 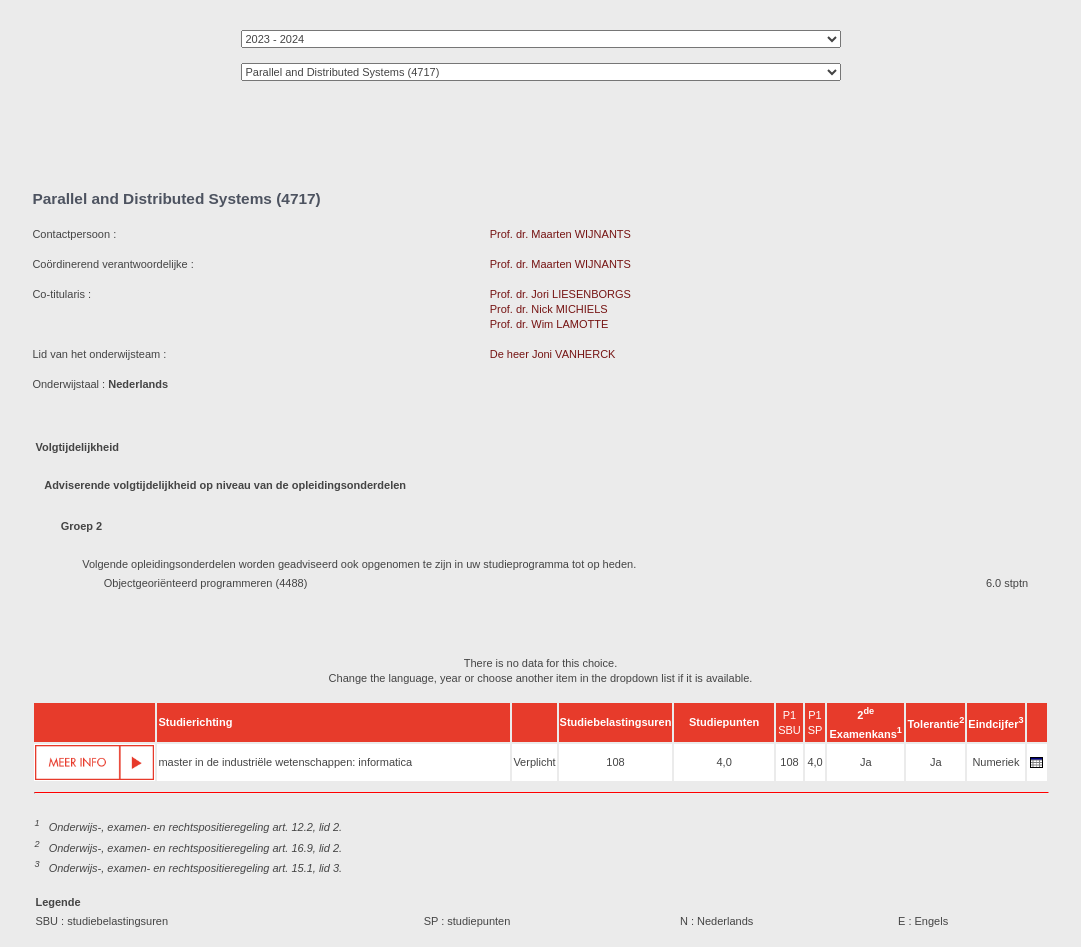 What do you see at coordinates (560, 294) in the screenshot?
I see `Prof. dr. Jori LIESENBORGS` at bounding box center [560, 294].